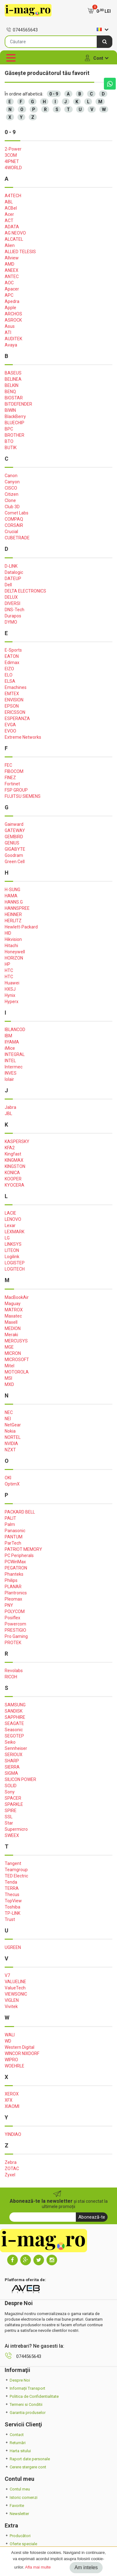 The width and height of the screenshot is (117, 2576). Describe the element at coordinates (13, 1066) in the screenshot. I see `Intermec` at that location.